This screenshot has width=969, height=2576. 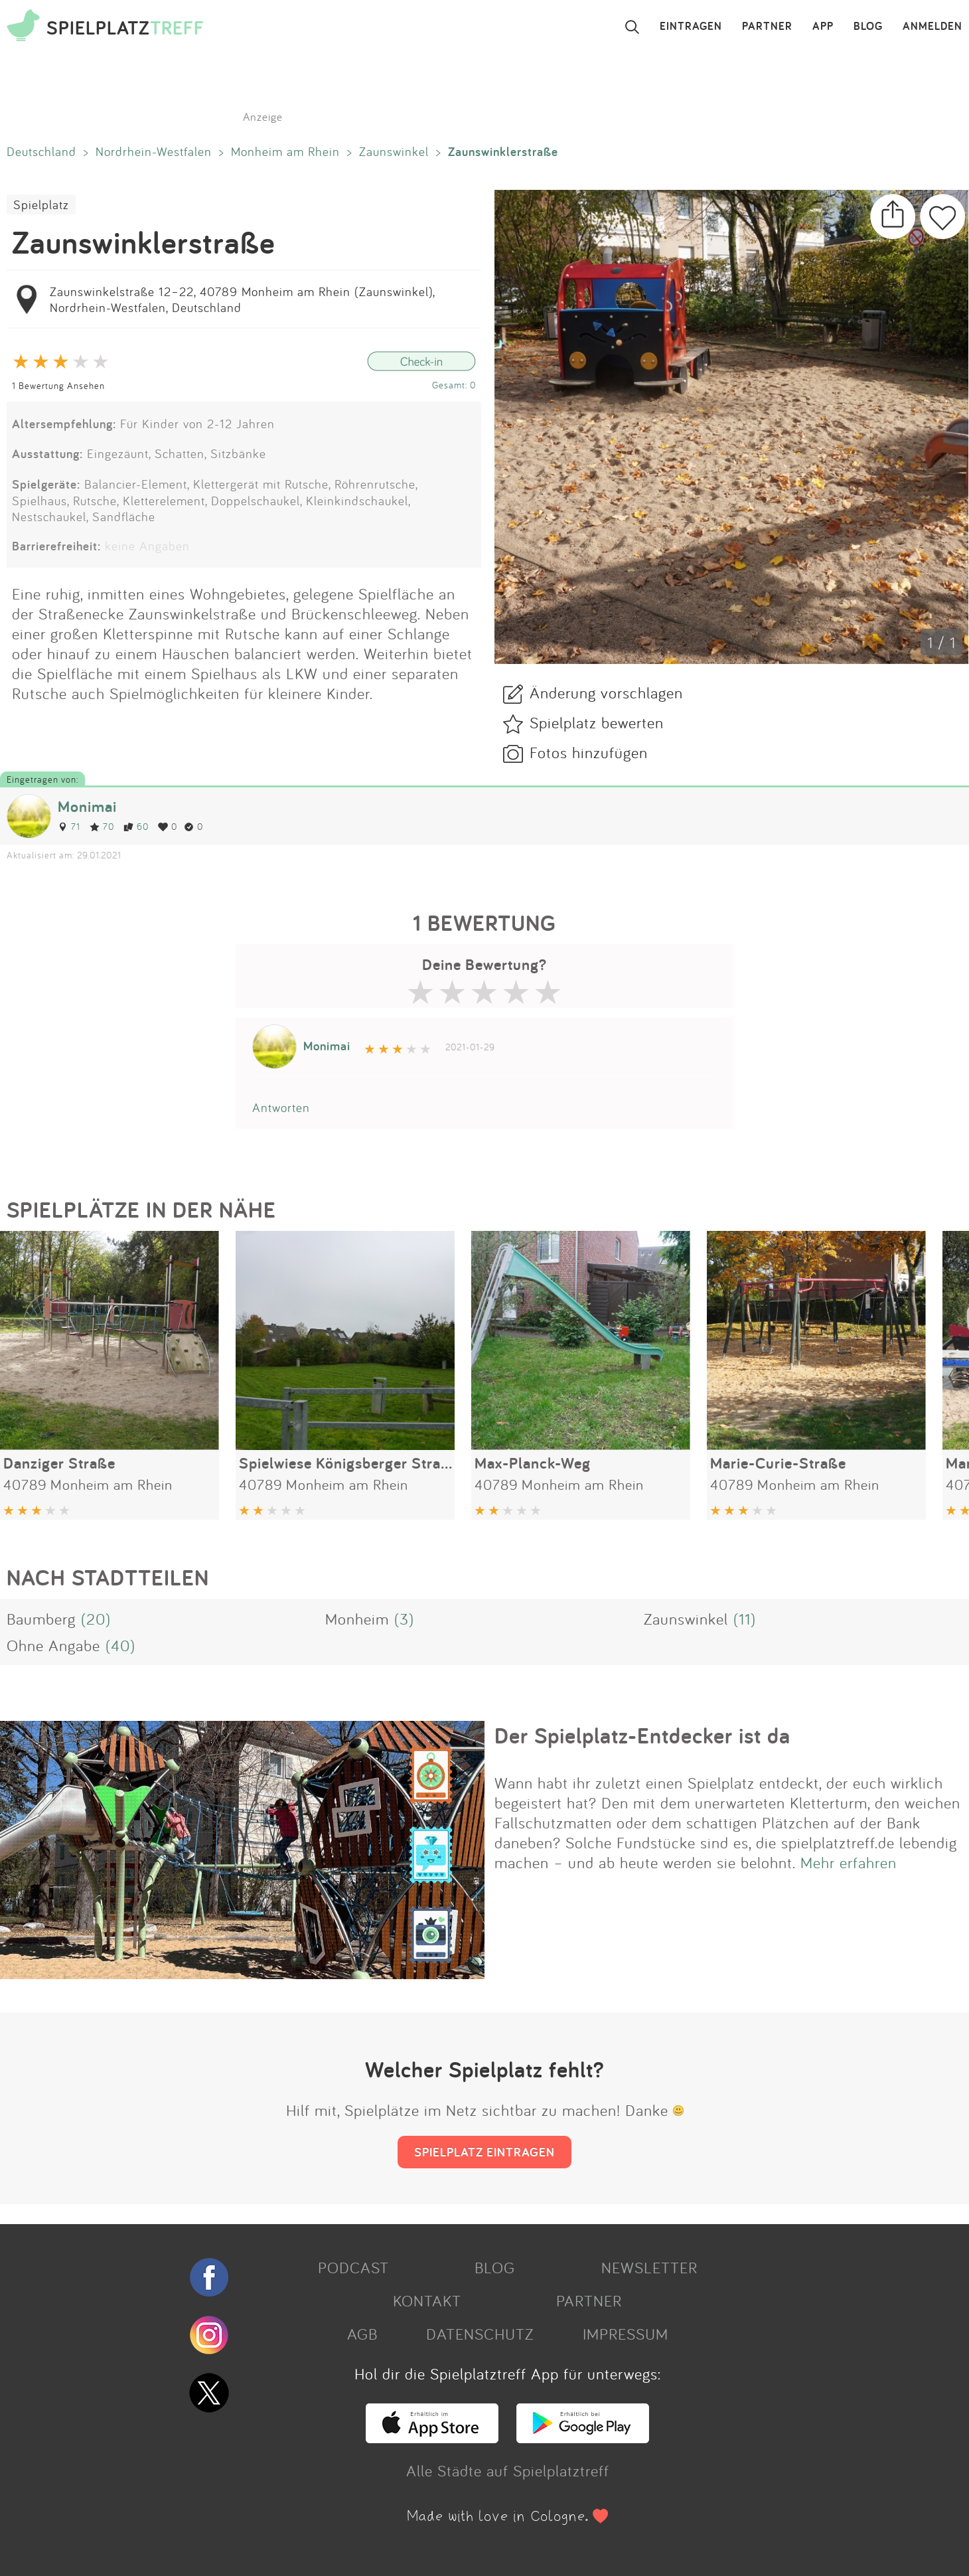 What do you see at coordinates (96, 1619) in the screenshot?
I see `(20)` at bounding box center [96, 1619].